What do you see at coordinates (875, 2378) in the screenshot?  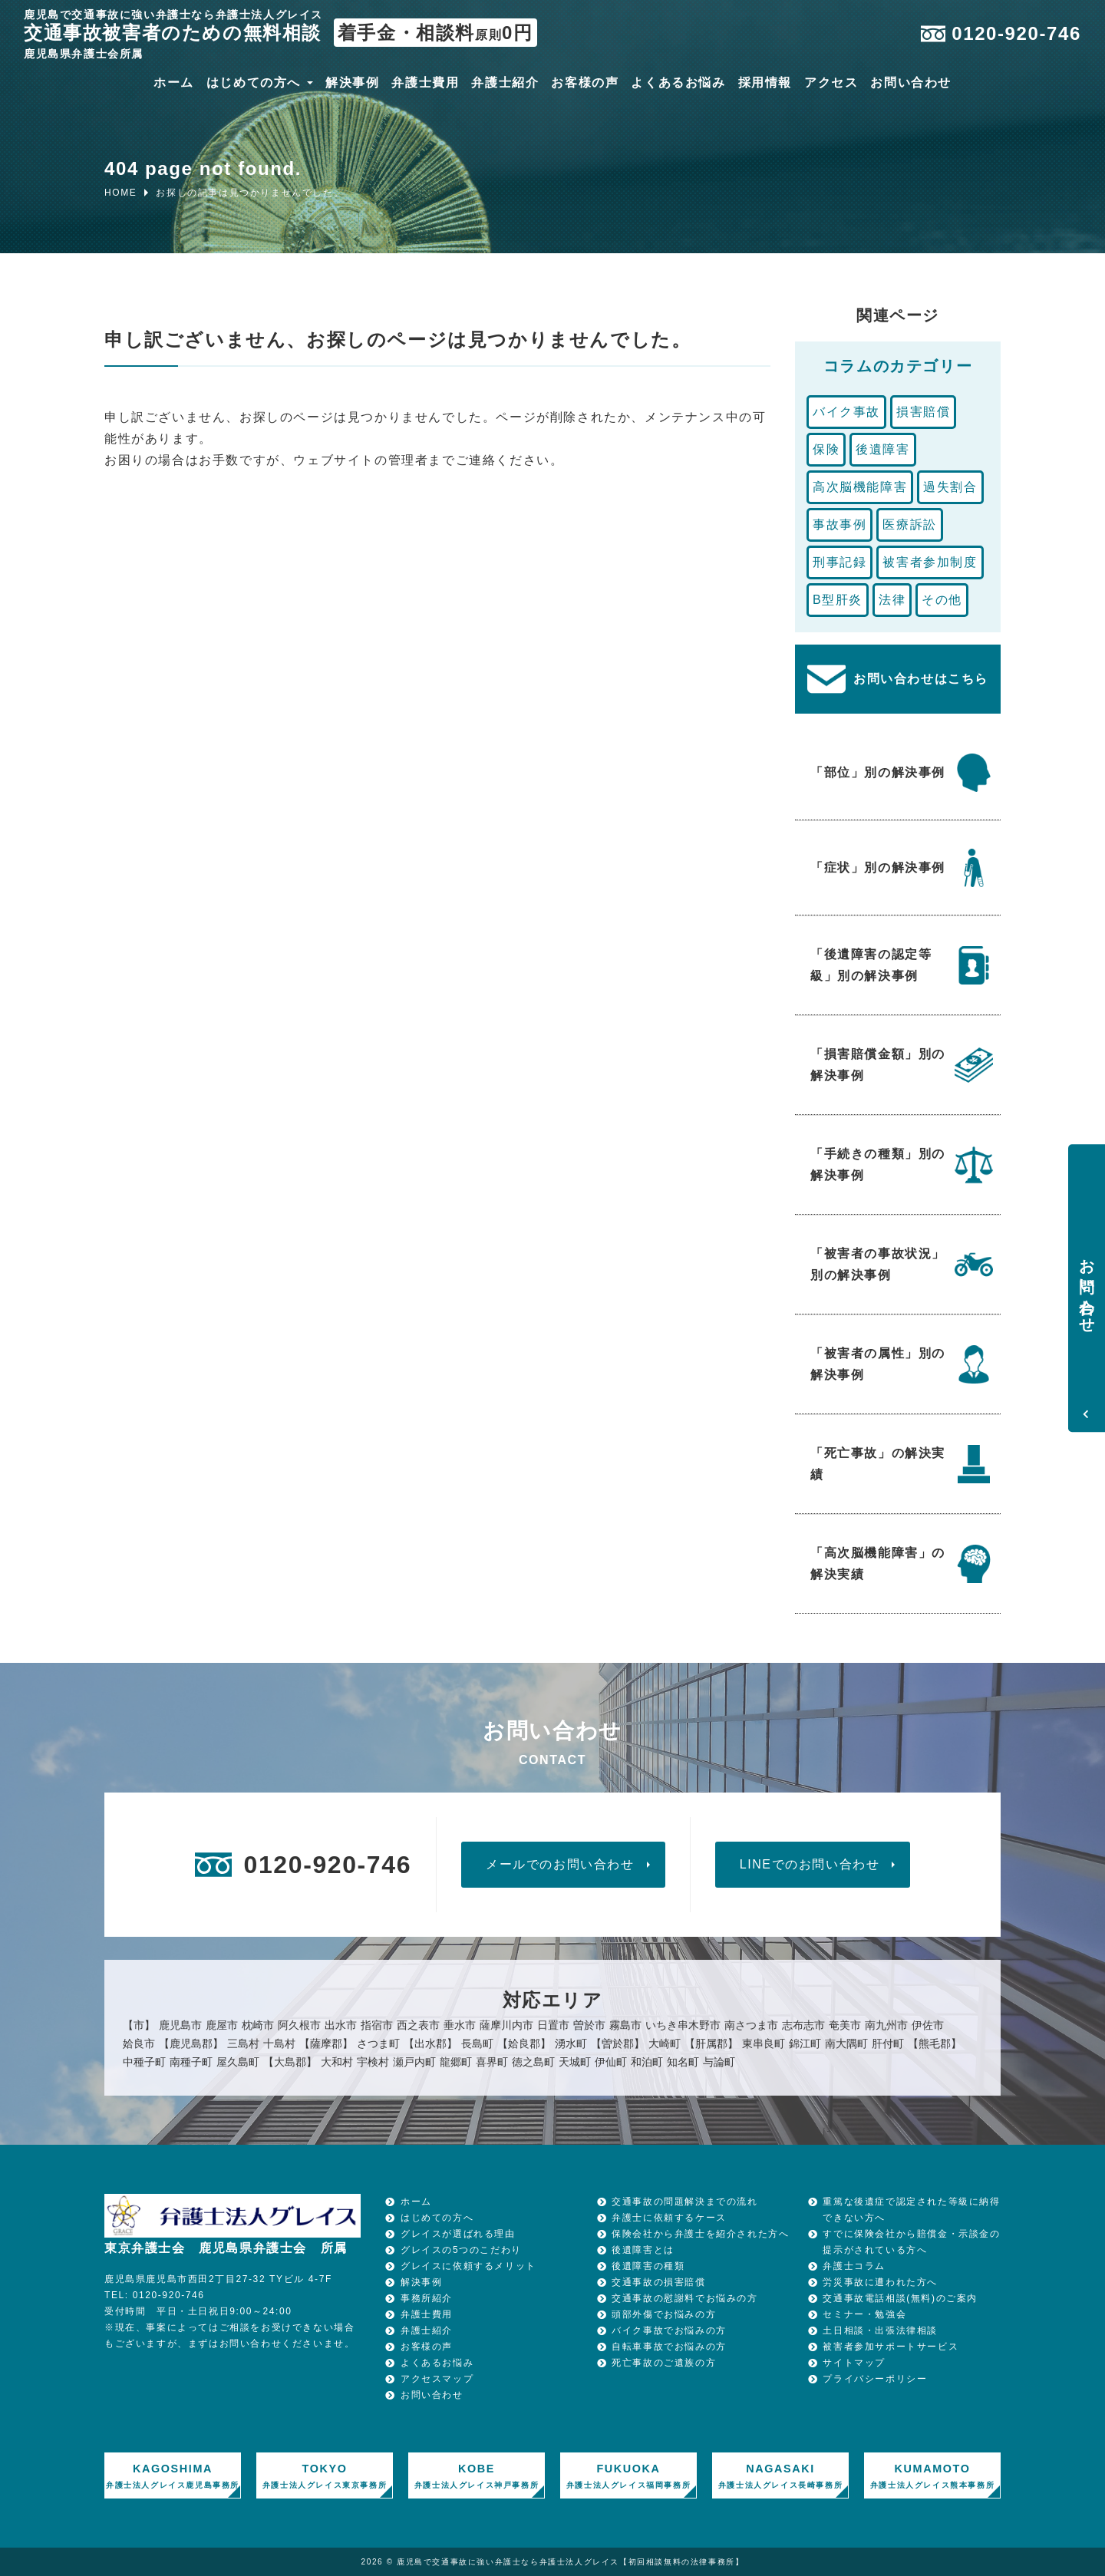 I see `プライバシーポリシー` at bounding box center [875, 2378].